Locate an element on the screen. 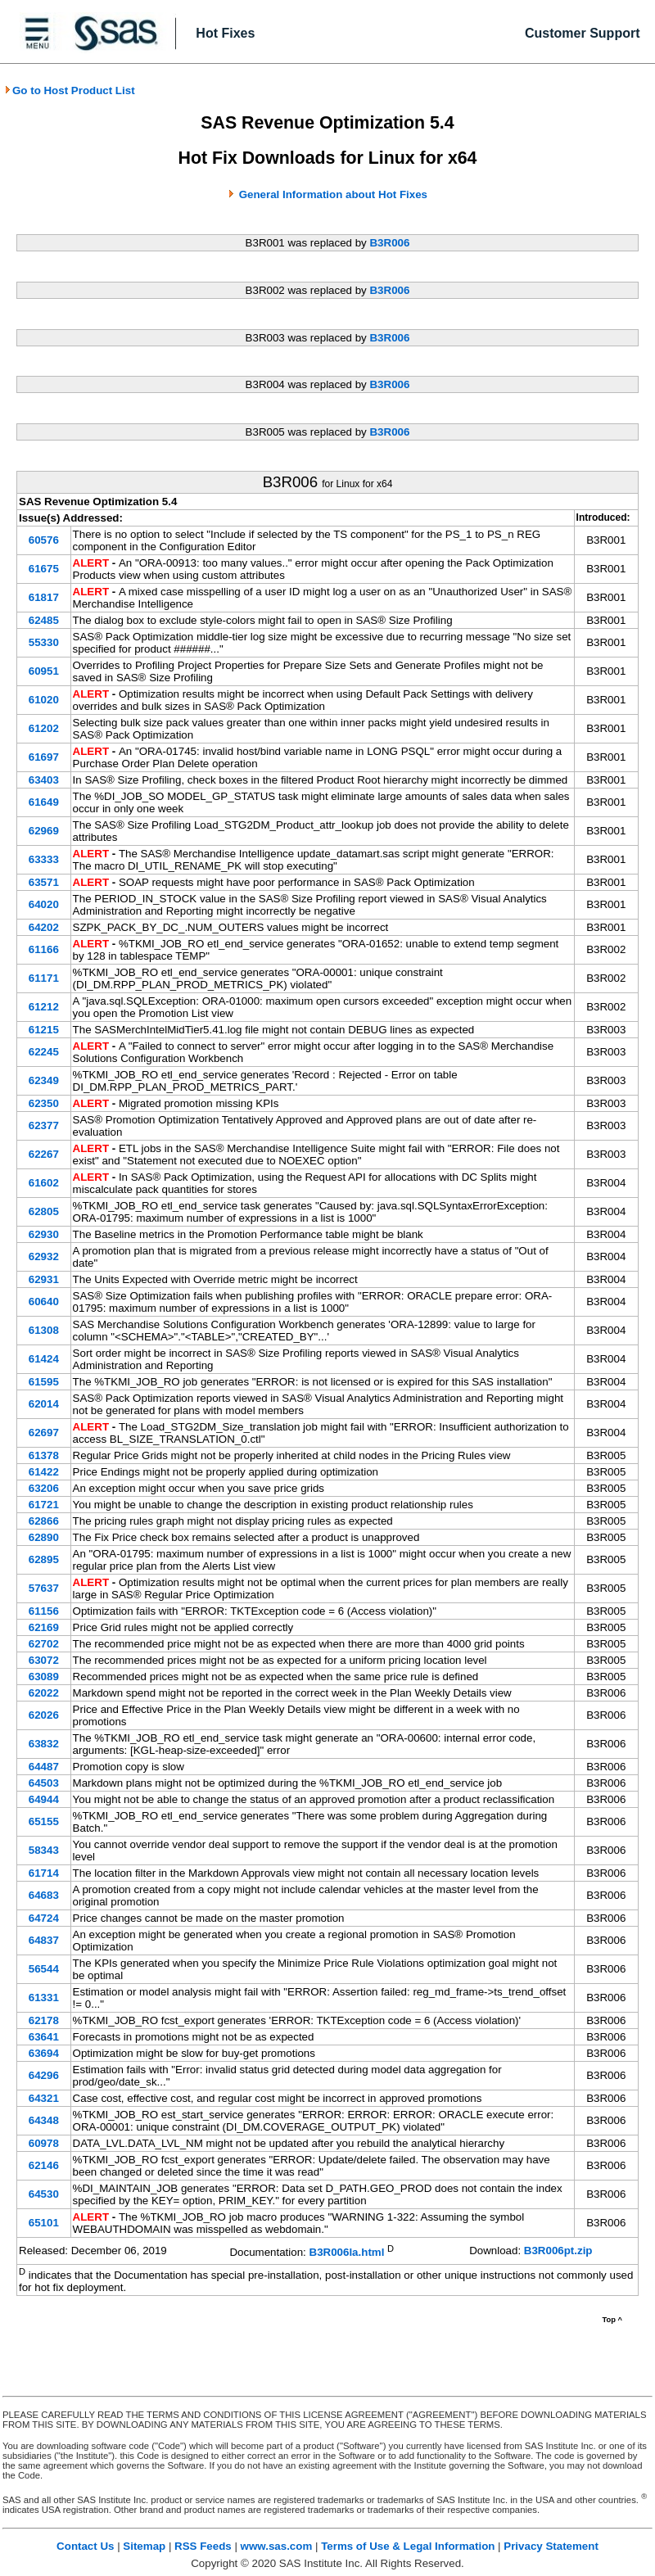  62022 is located at coordinates (44, 1693).